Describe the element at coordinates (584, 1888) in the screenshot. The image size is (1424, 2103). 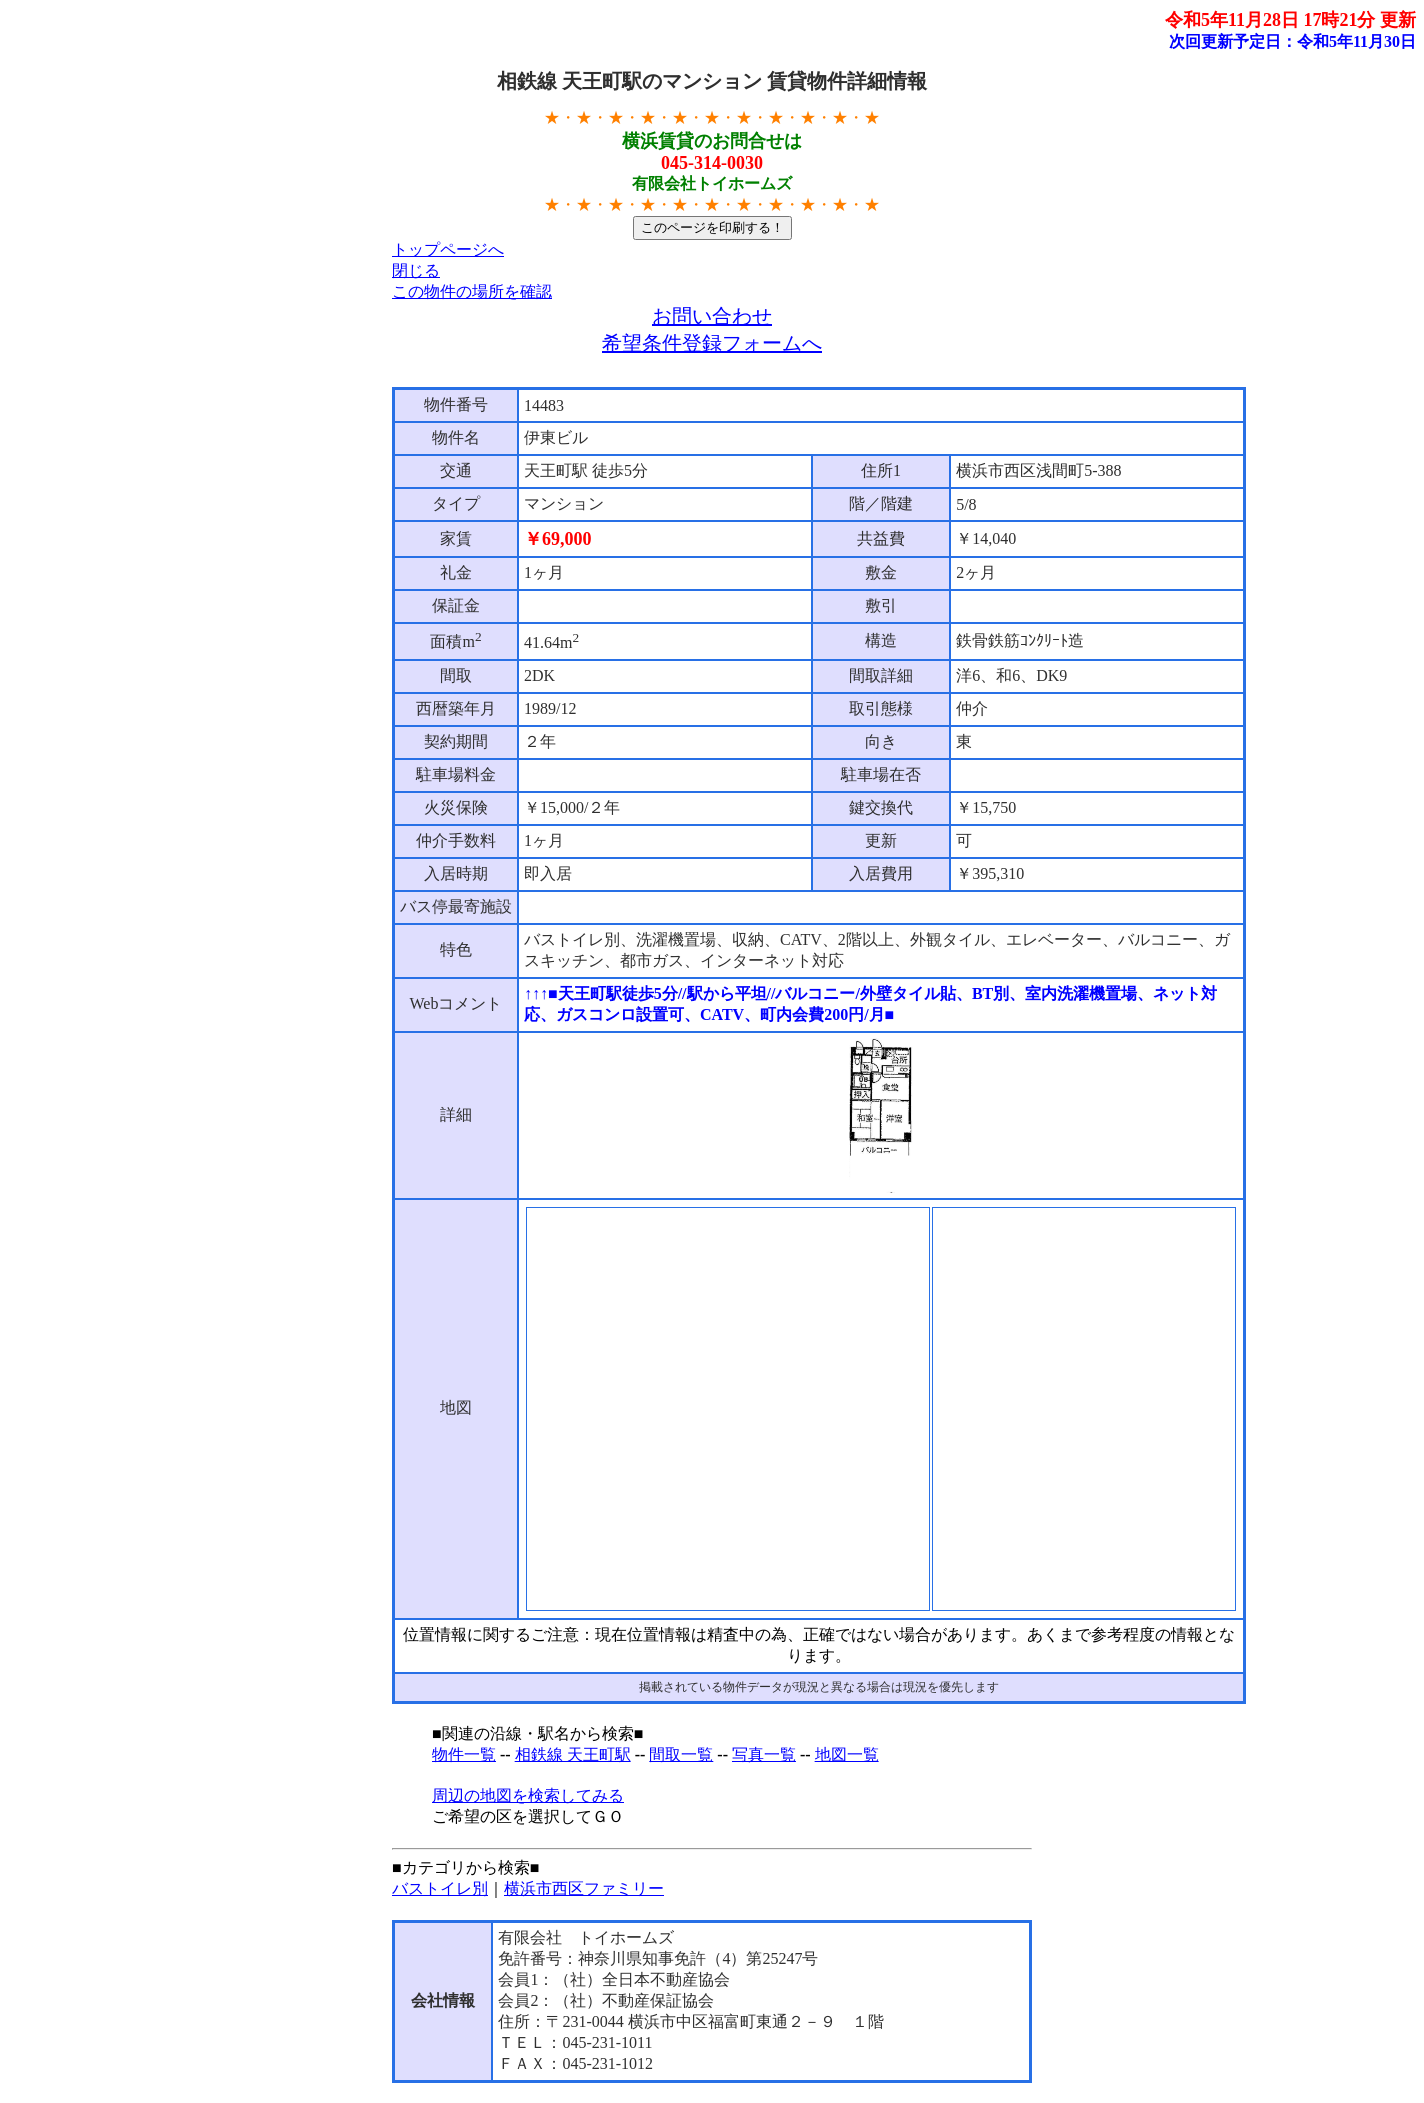
I see `横浜市西区ファミリー` at that location.